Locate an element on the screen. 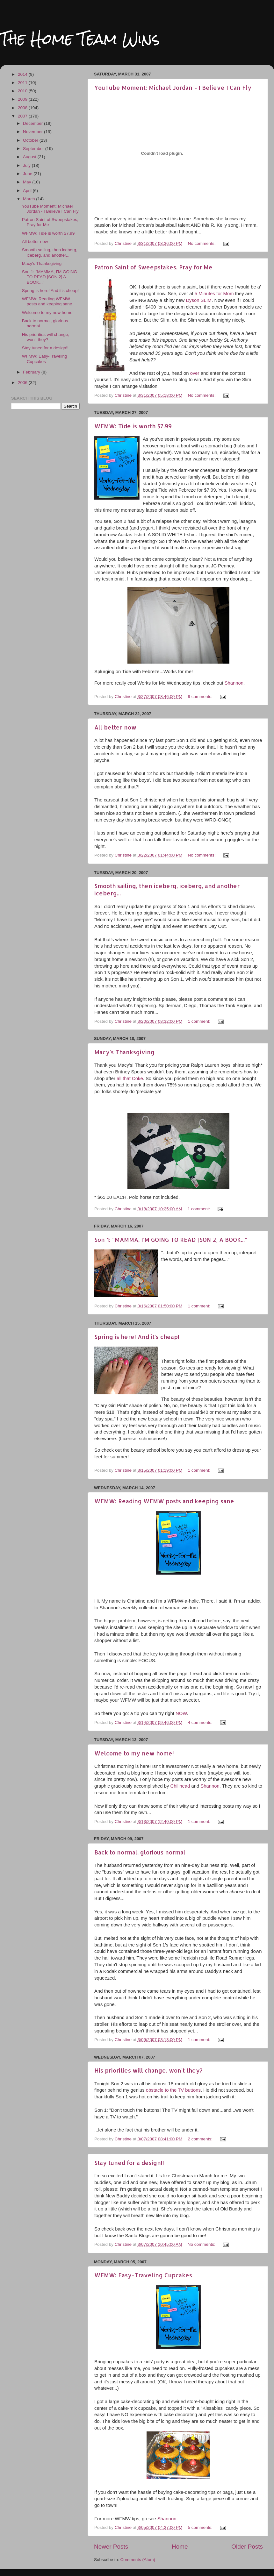 The image size is (274, 2576). 2007 is located at coordinates (23, 116).